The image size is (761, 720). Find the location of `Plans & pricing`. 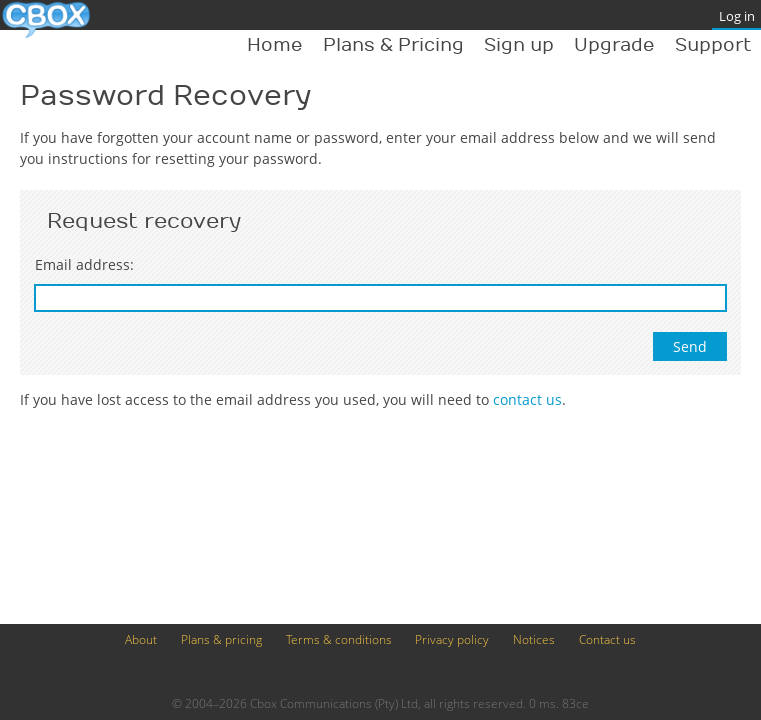

Plans & pricing is located at coordinates (221, 639).